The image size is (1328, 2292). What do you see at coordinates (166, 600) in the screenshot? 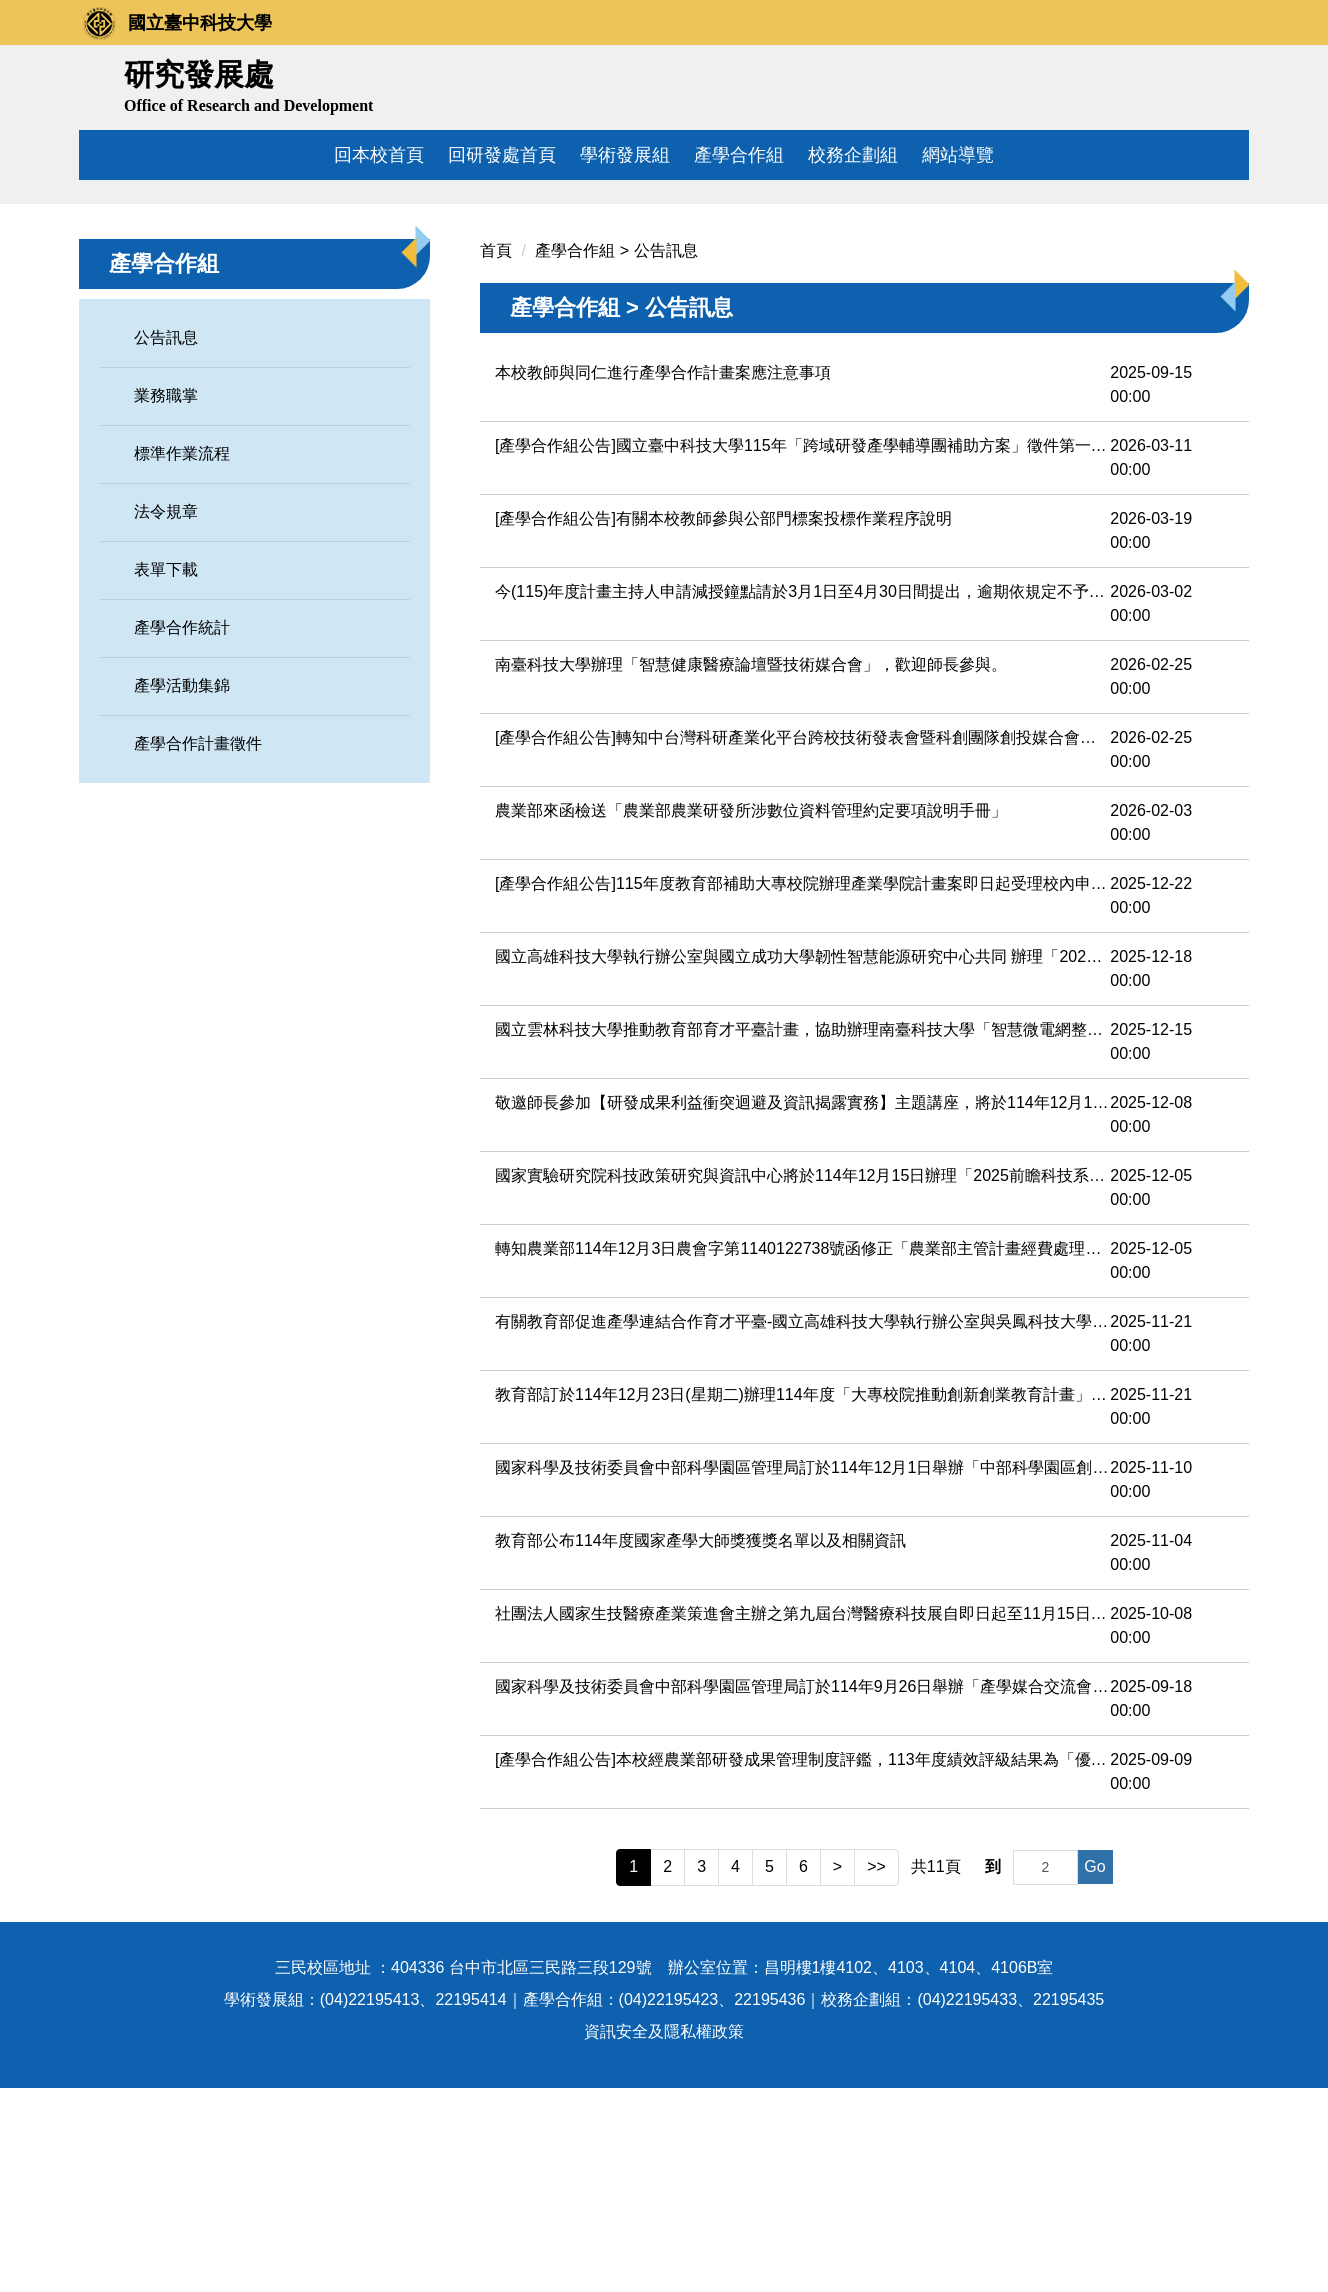
I see `業務職掌` at bounding box center [166, 600].